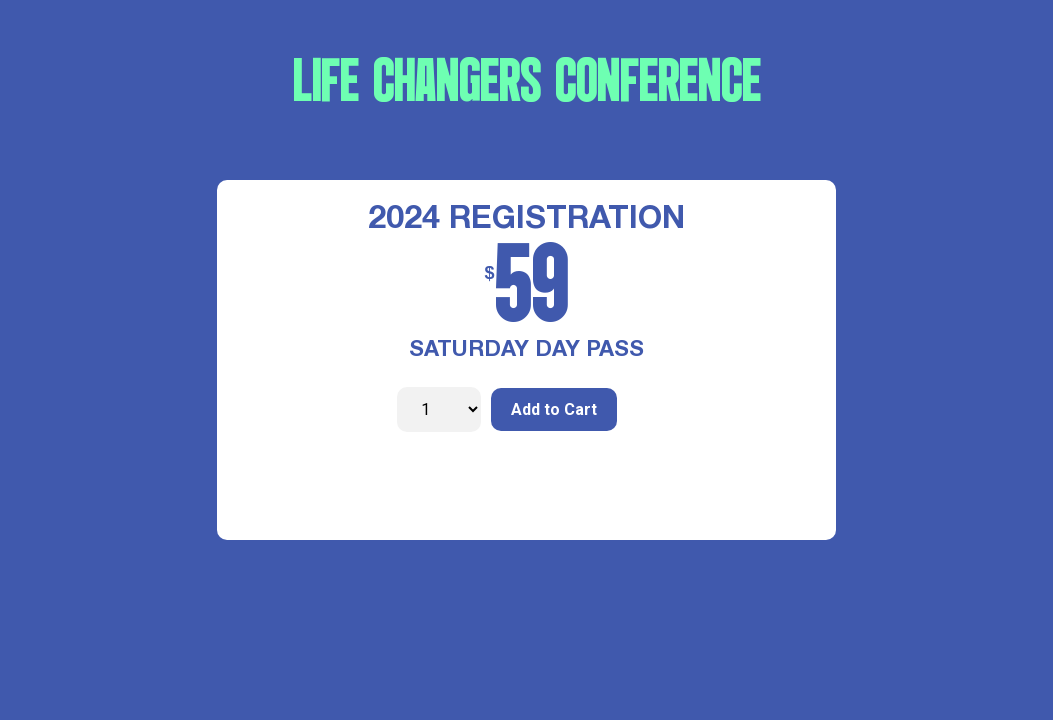 This screenshot has height=720, width=1053. Describe the element at coordinates (527, 85) in the screenshot. I see `LIFE CHANGERS CONFERENCE` at that location.